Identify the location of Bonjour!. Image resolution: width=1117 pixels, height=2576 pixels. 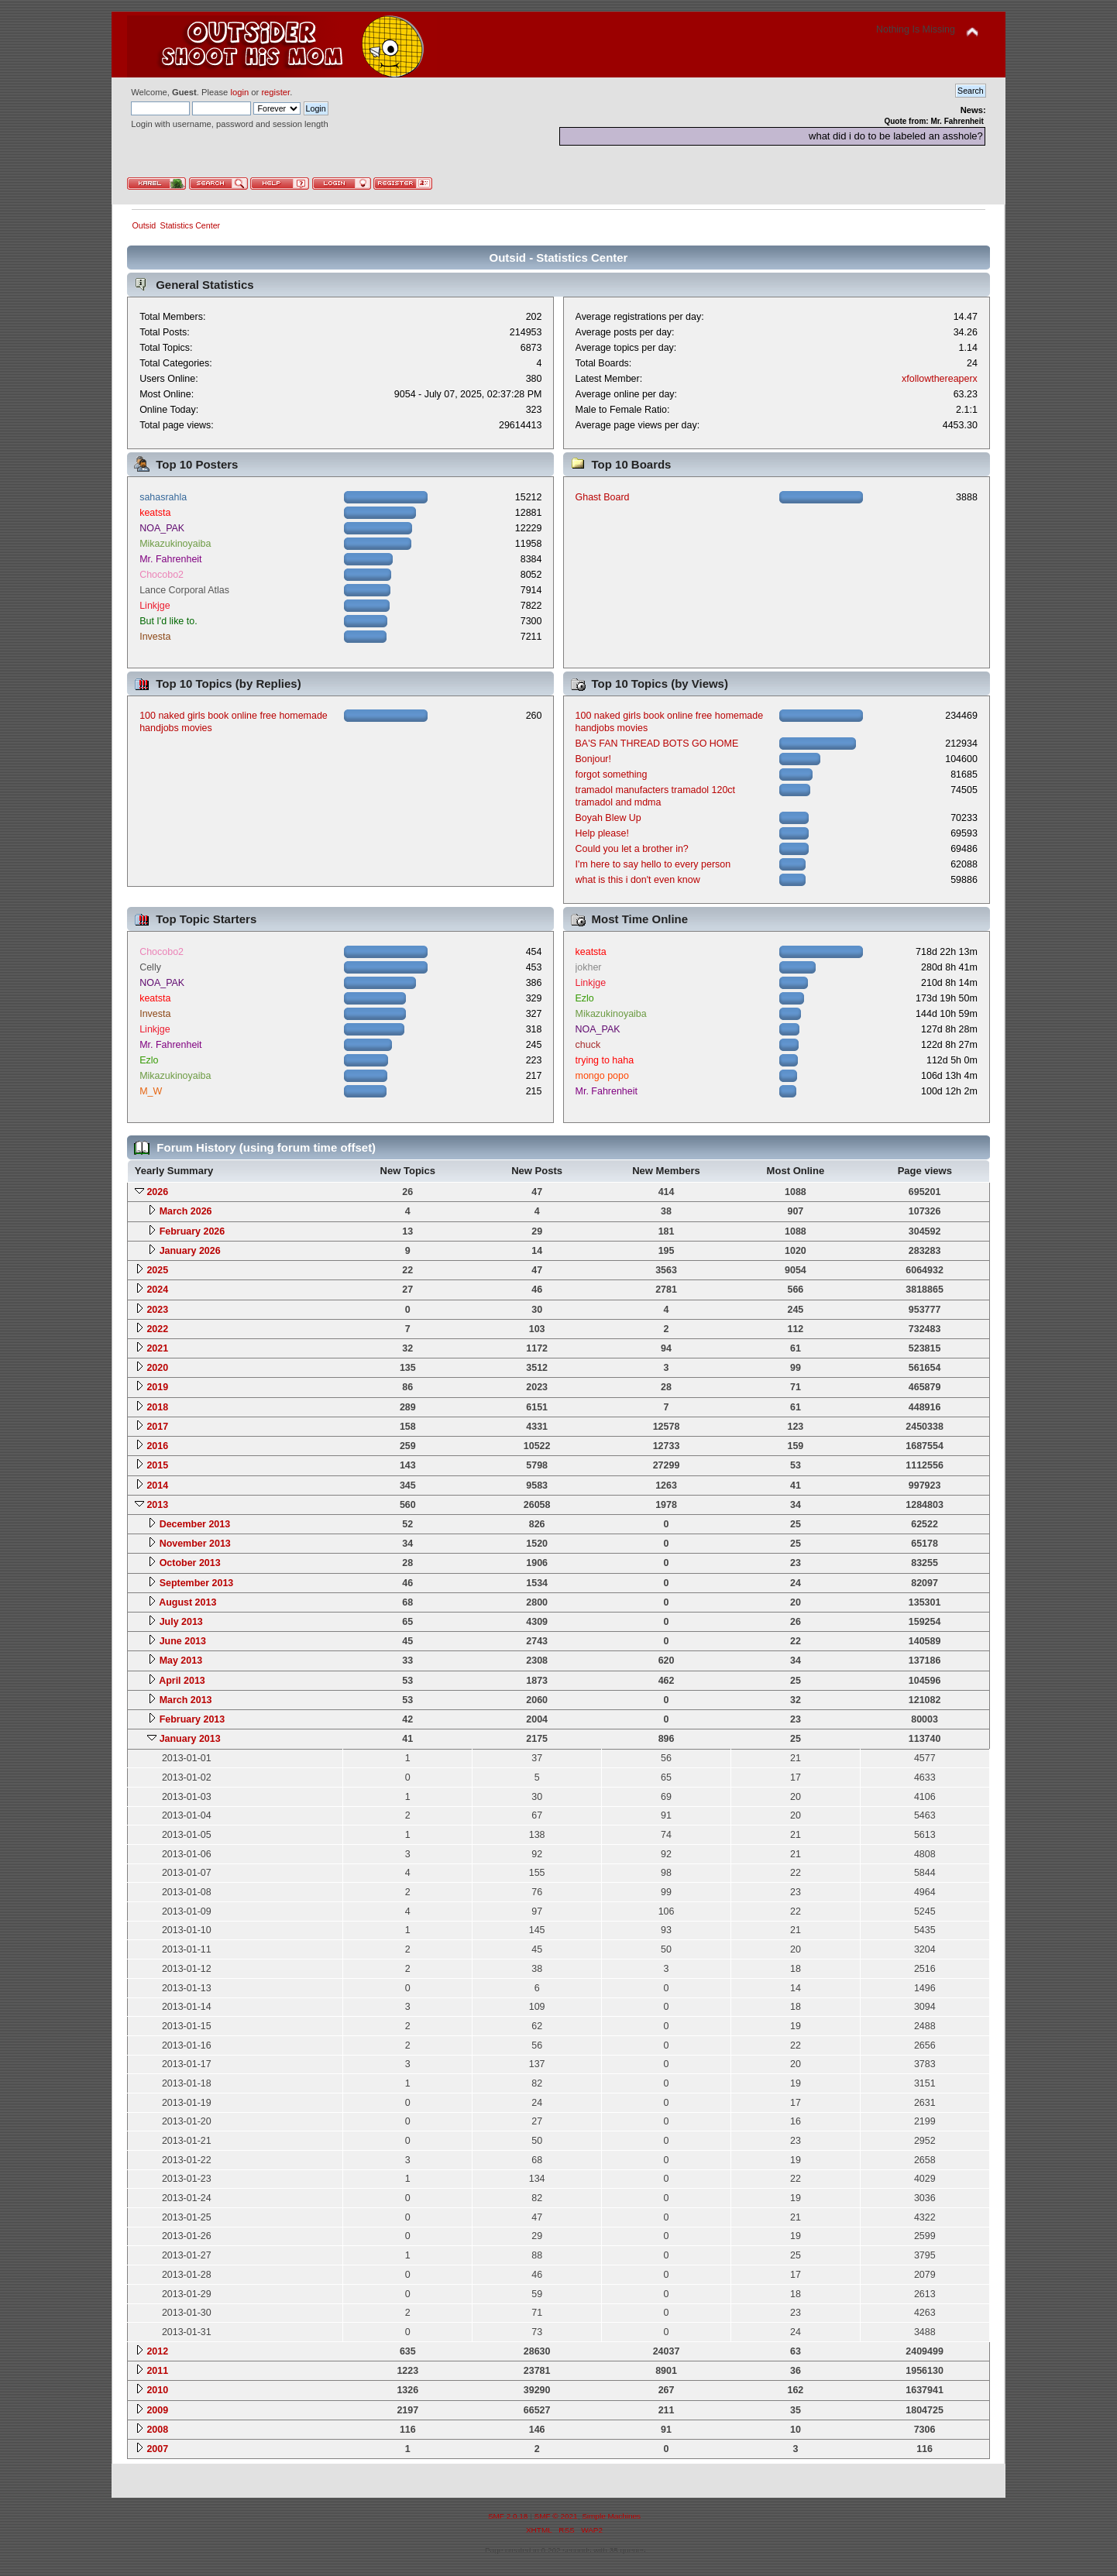
(593, 759).